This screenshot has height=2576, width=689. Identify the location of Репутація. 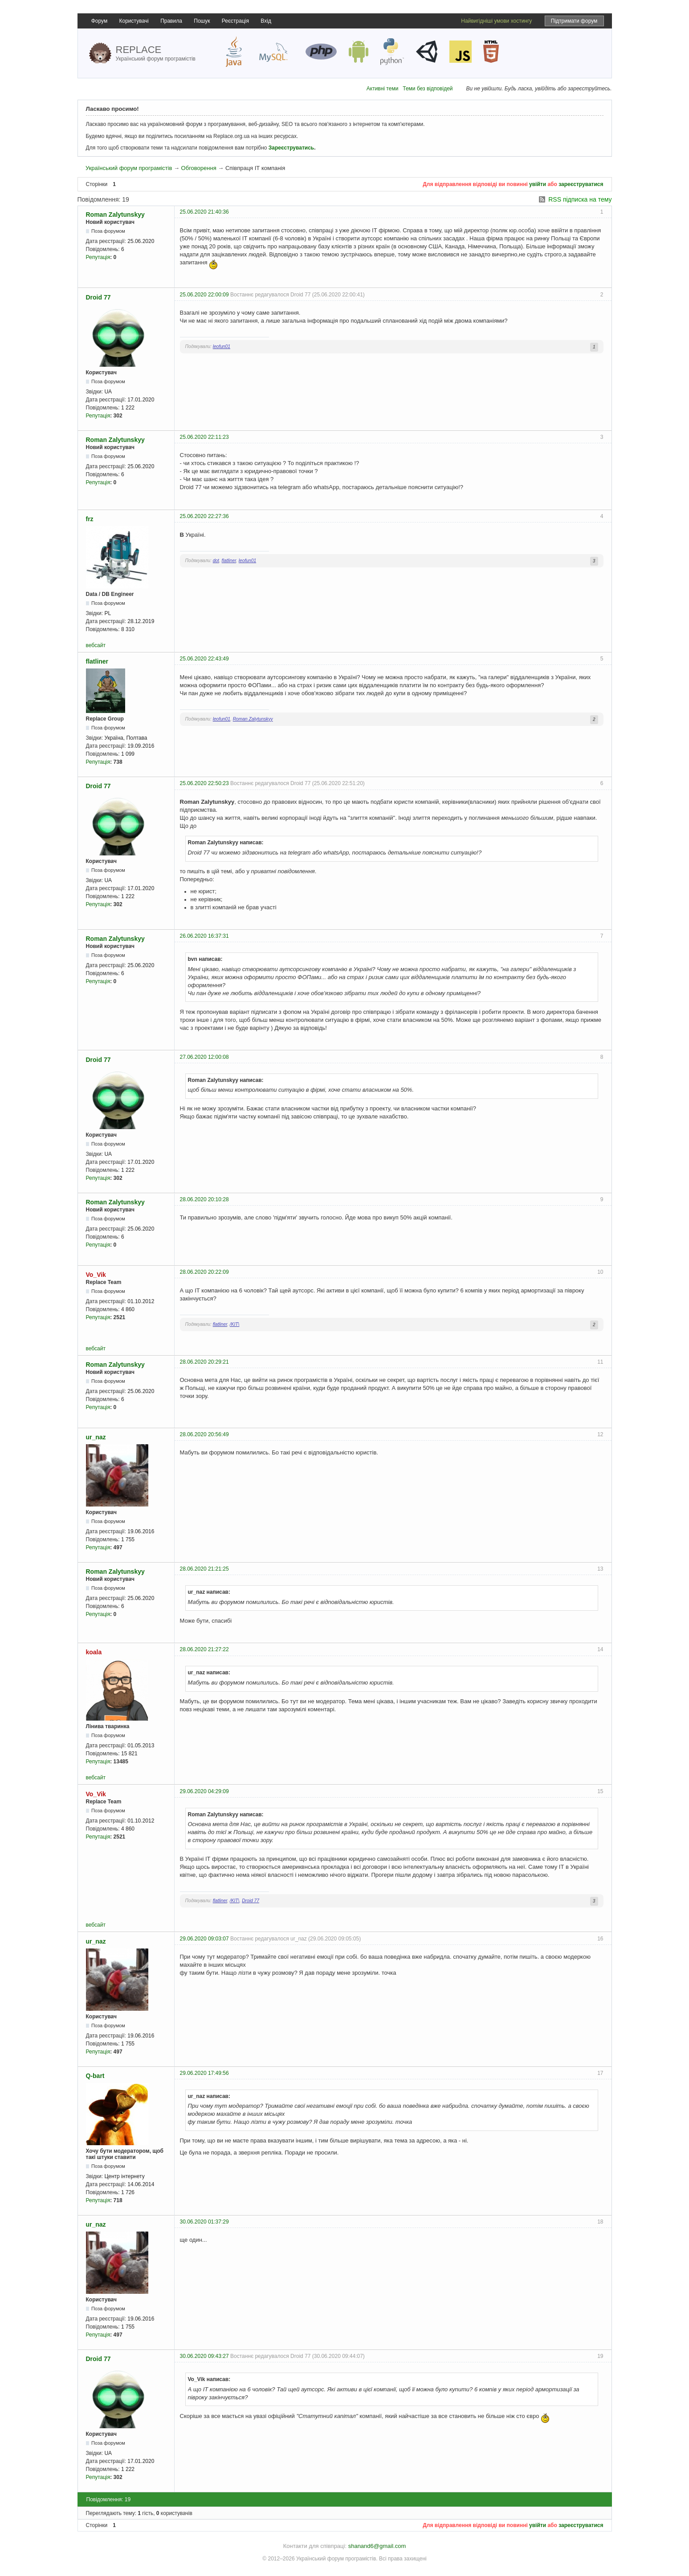
(98, 257).